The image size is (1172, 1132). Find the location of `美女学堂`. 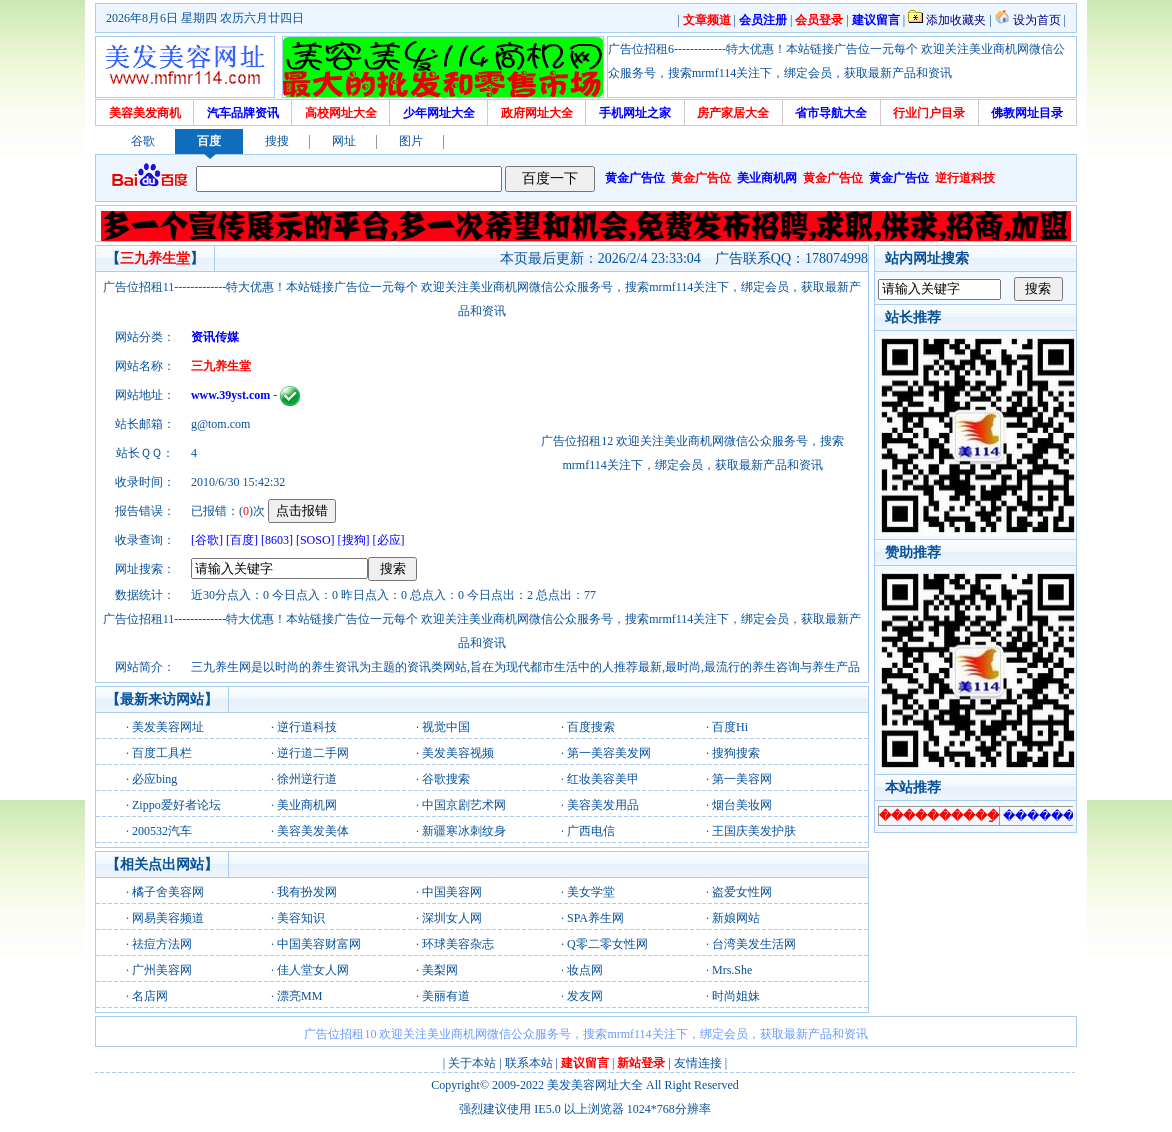

美女学堂 is located at coordinates (591, 892).